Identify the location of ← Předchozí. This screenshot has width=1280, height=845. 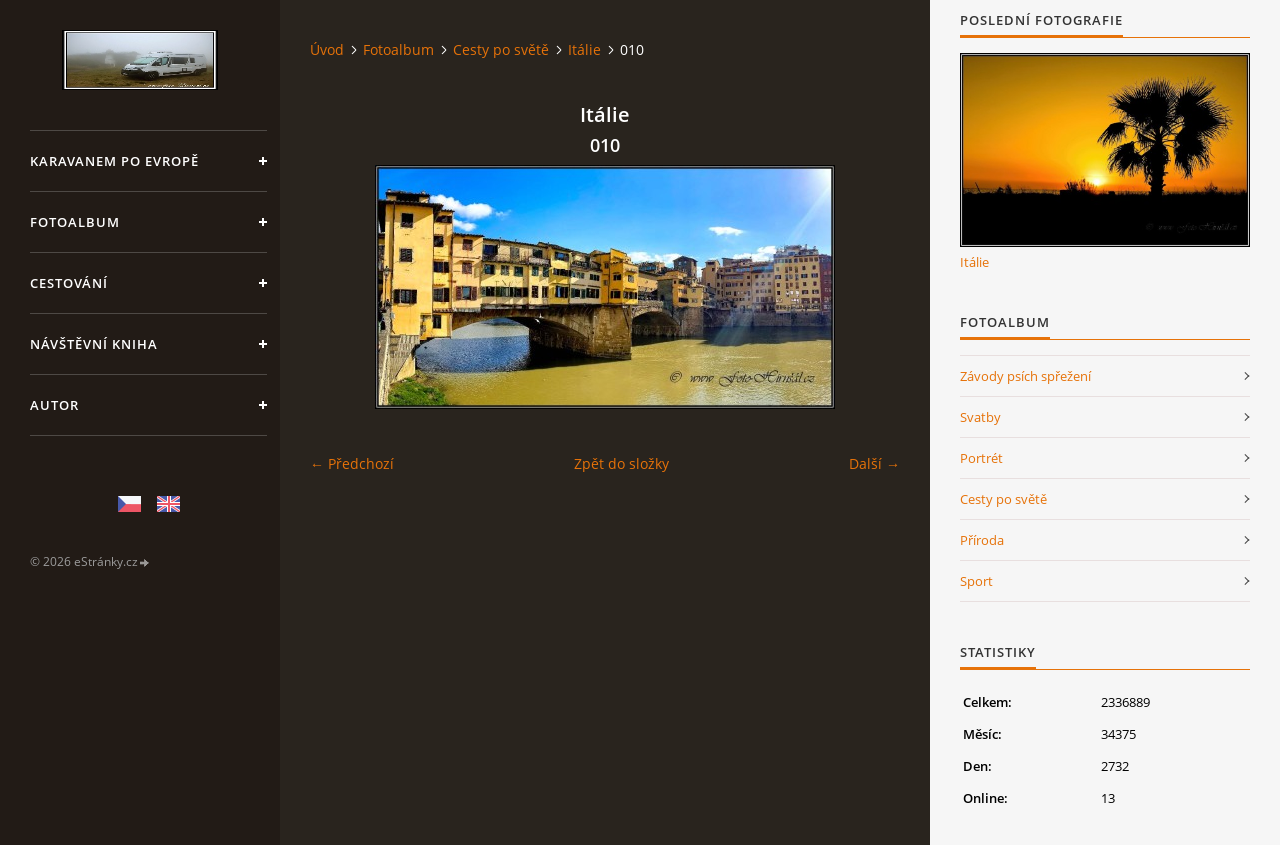
(352, 463).